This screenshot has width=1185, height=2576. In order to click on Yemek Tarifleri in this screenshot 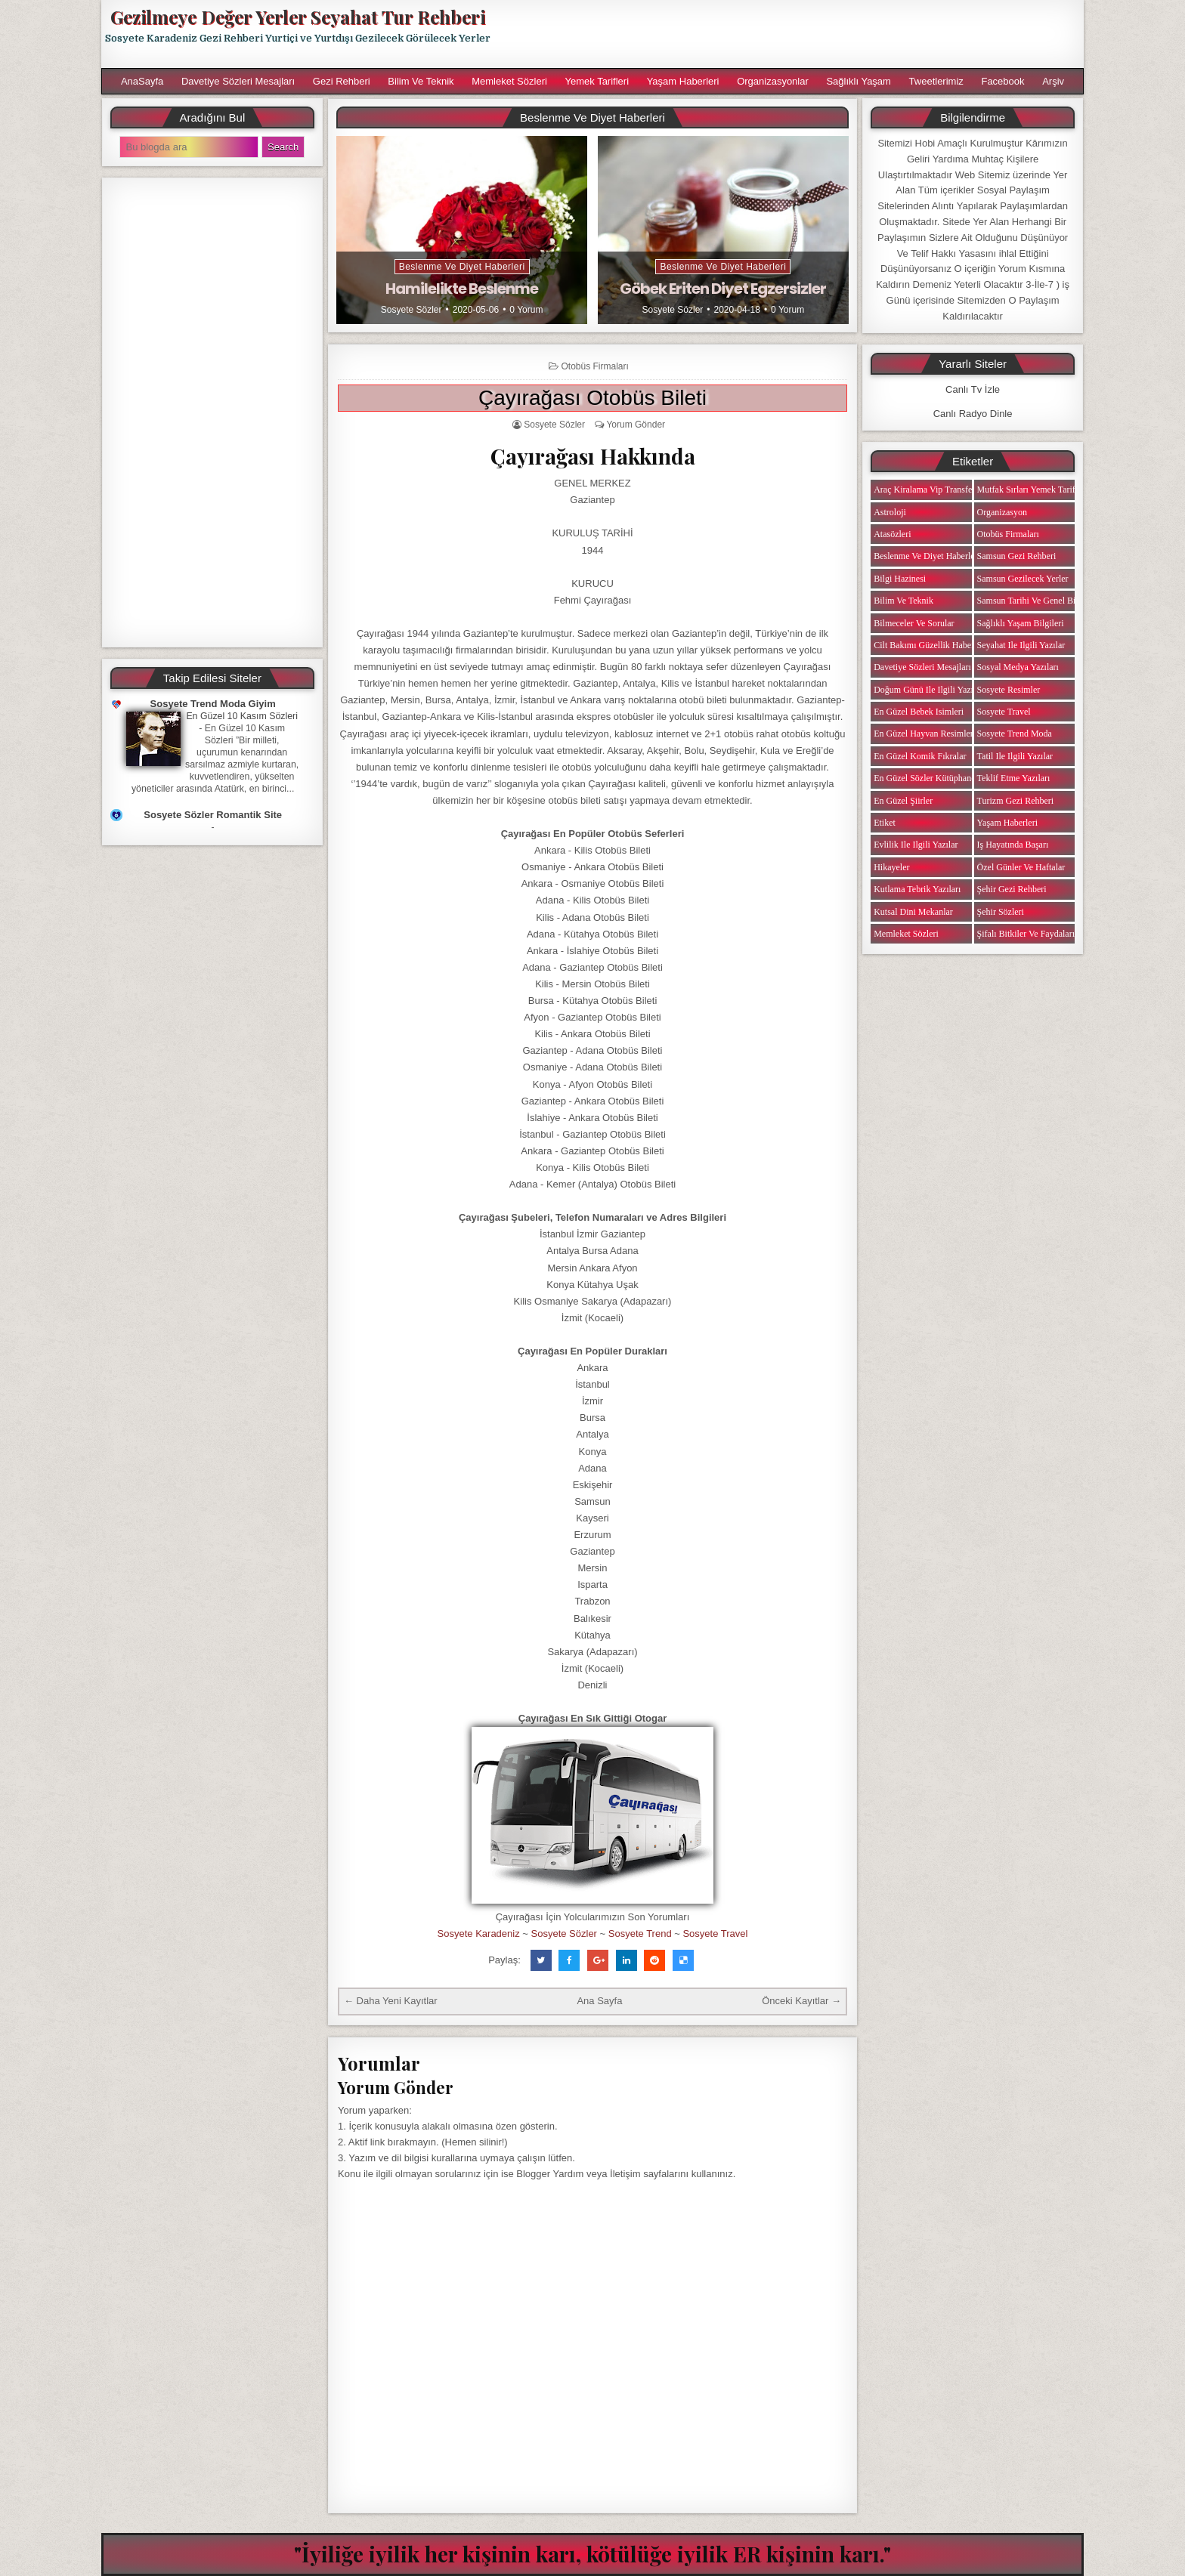, I will do `click(597, 81)`.